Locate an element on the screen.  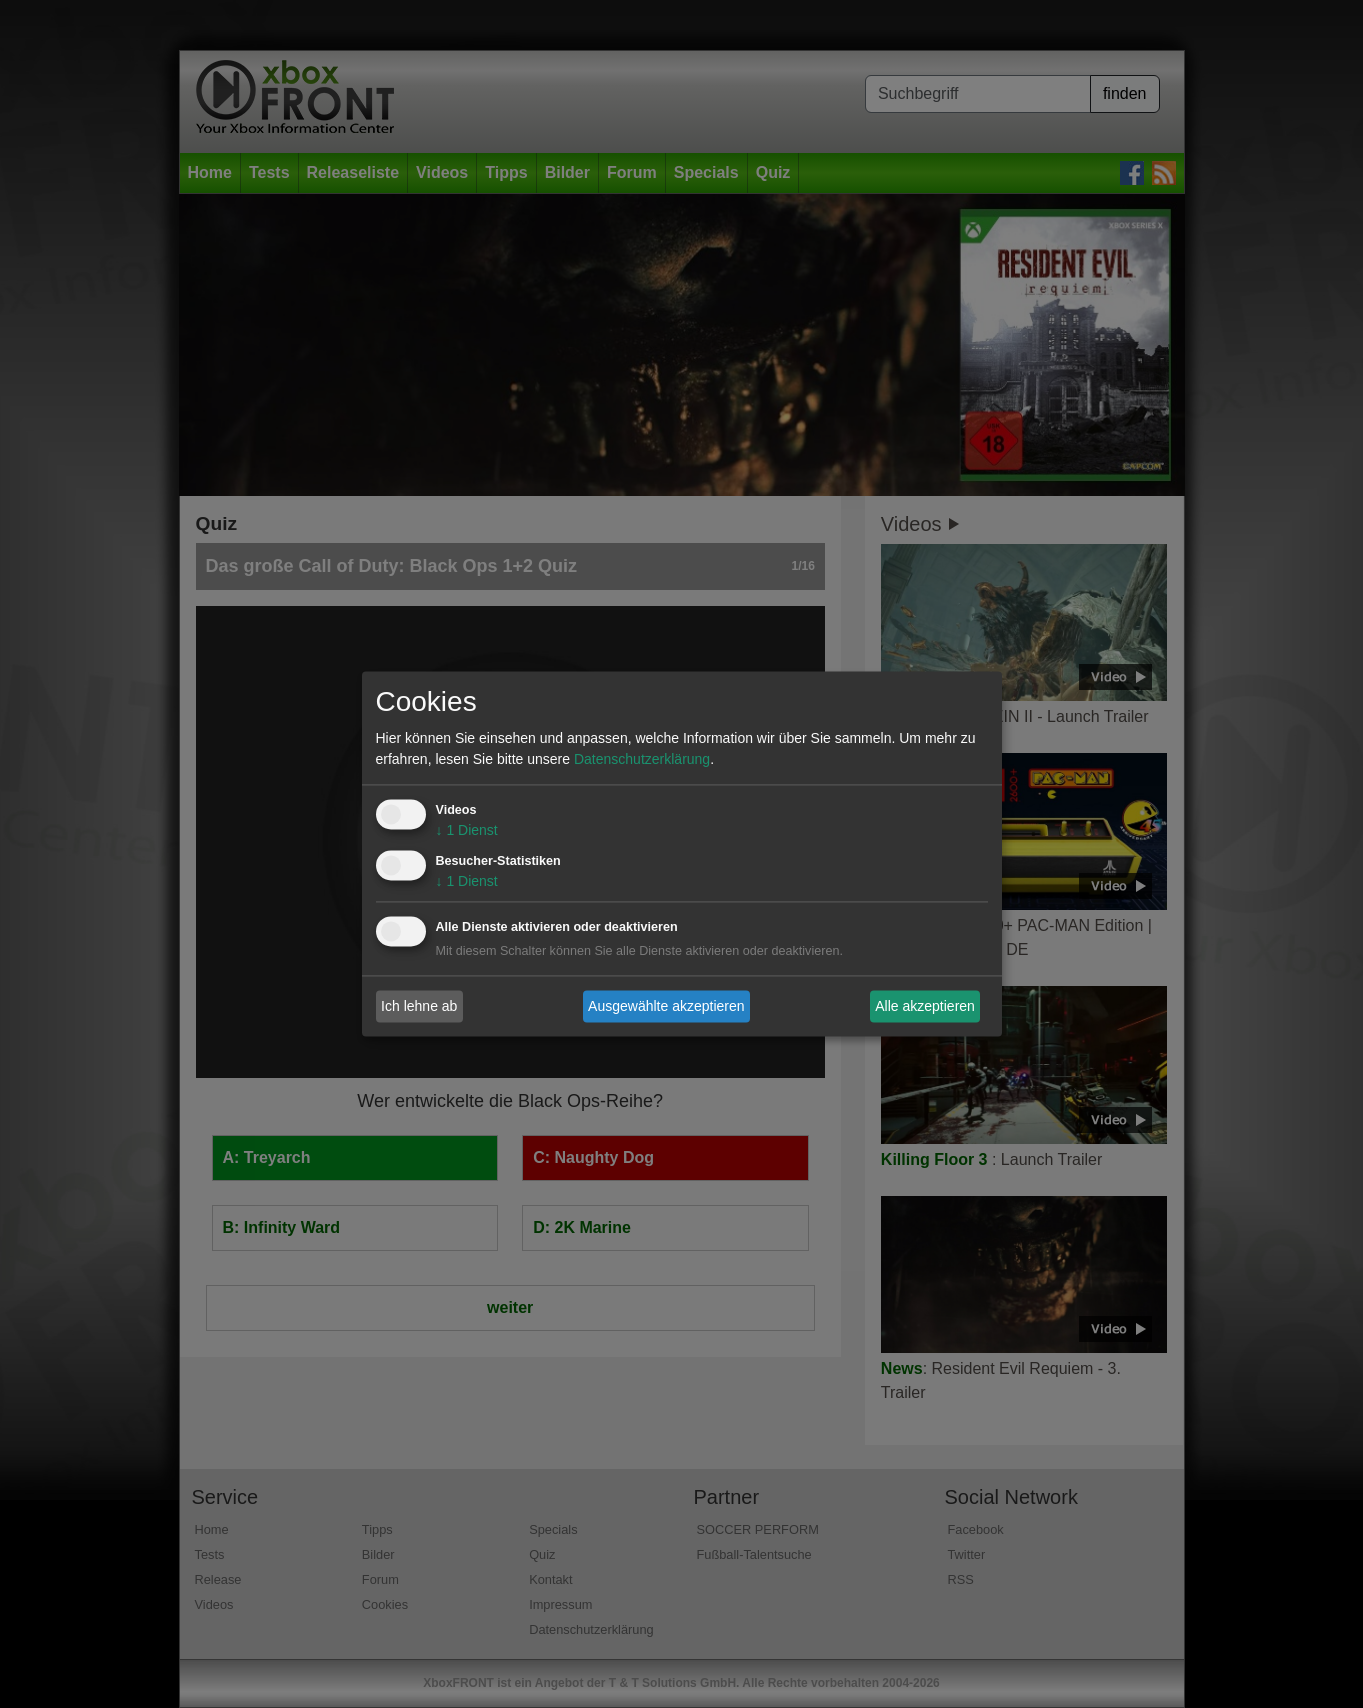
1 Dienst is located at coordinates (467, 831).